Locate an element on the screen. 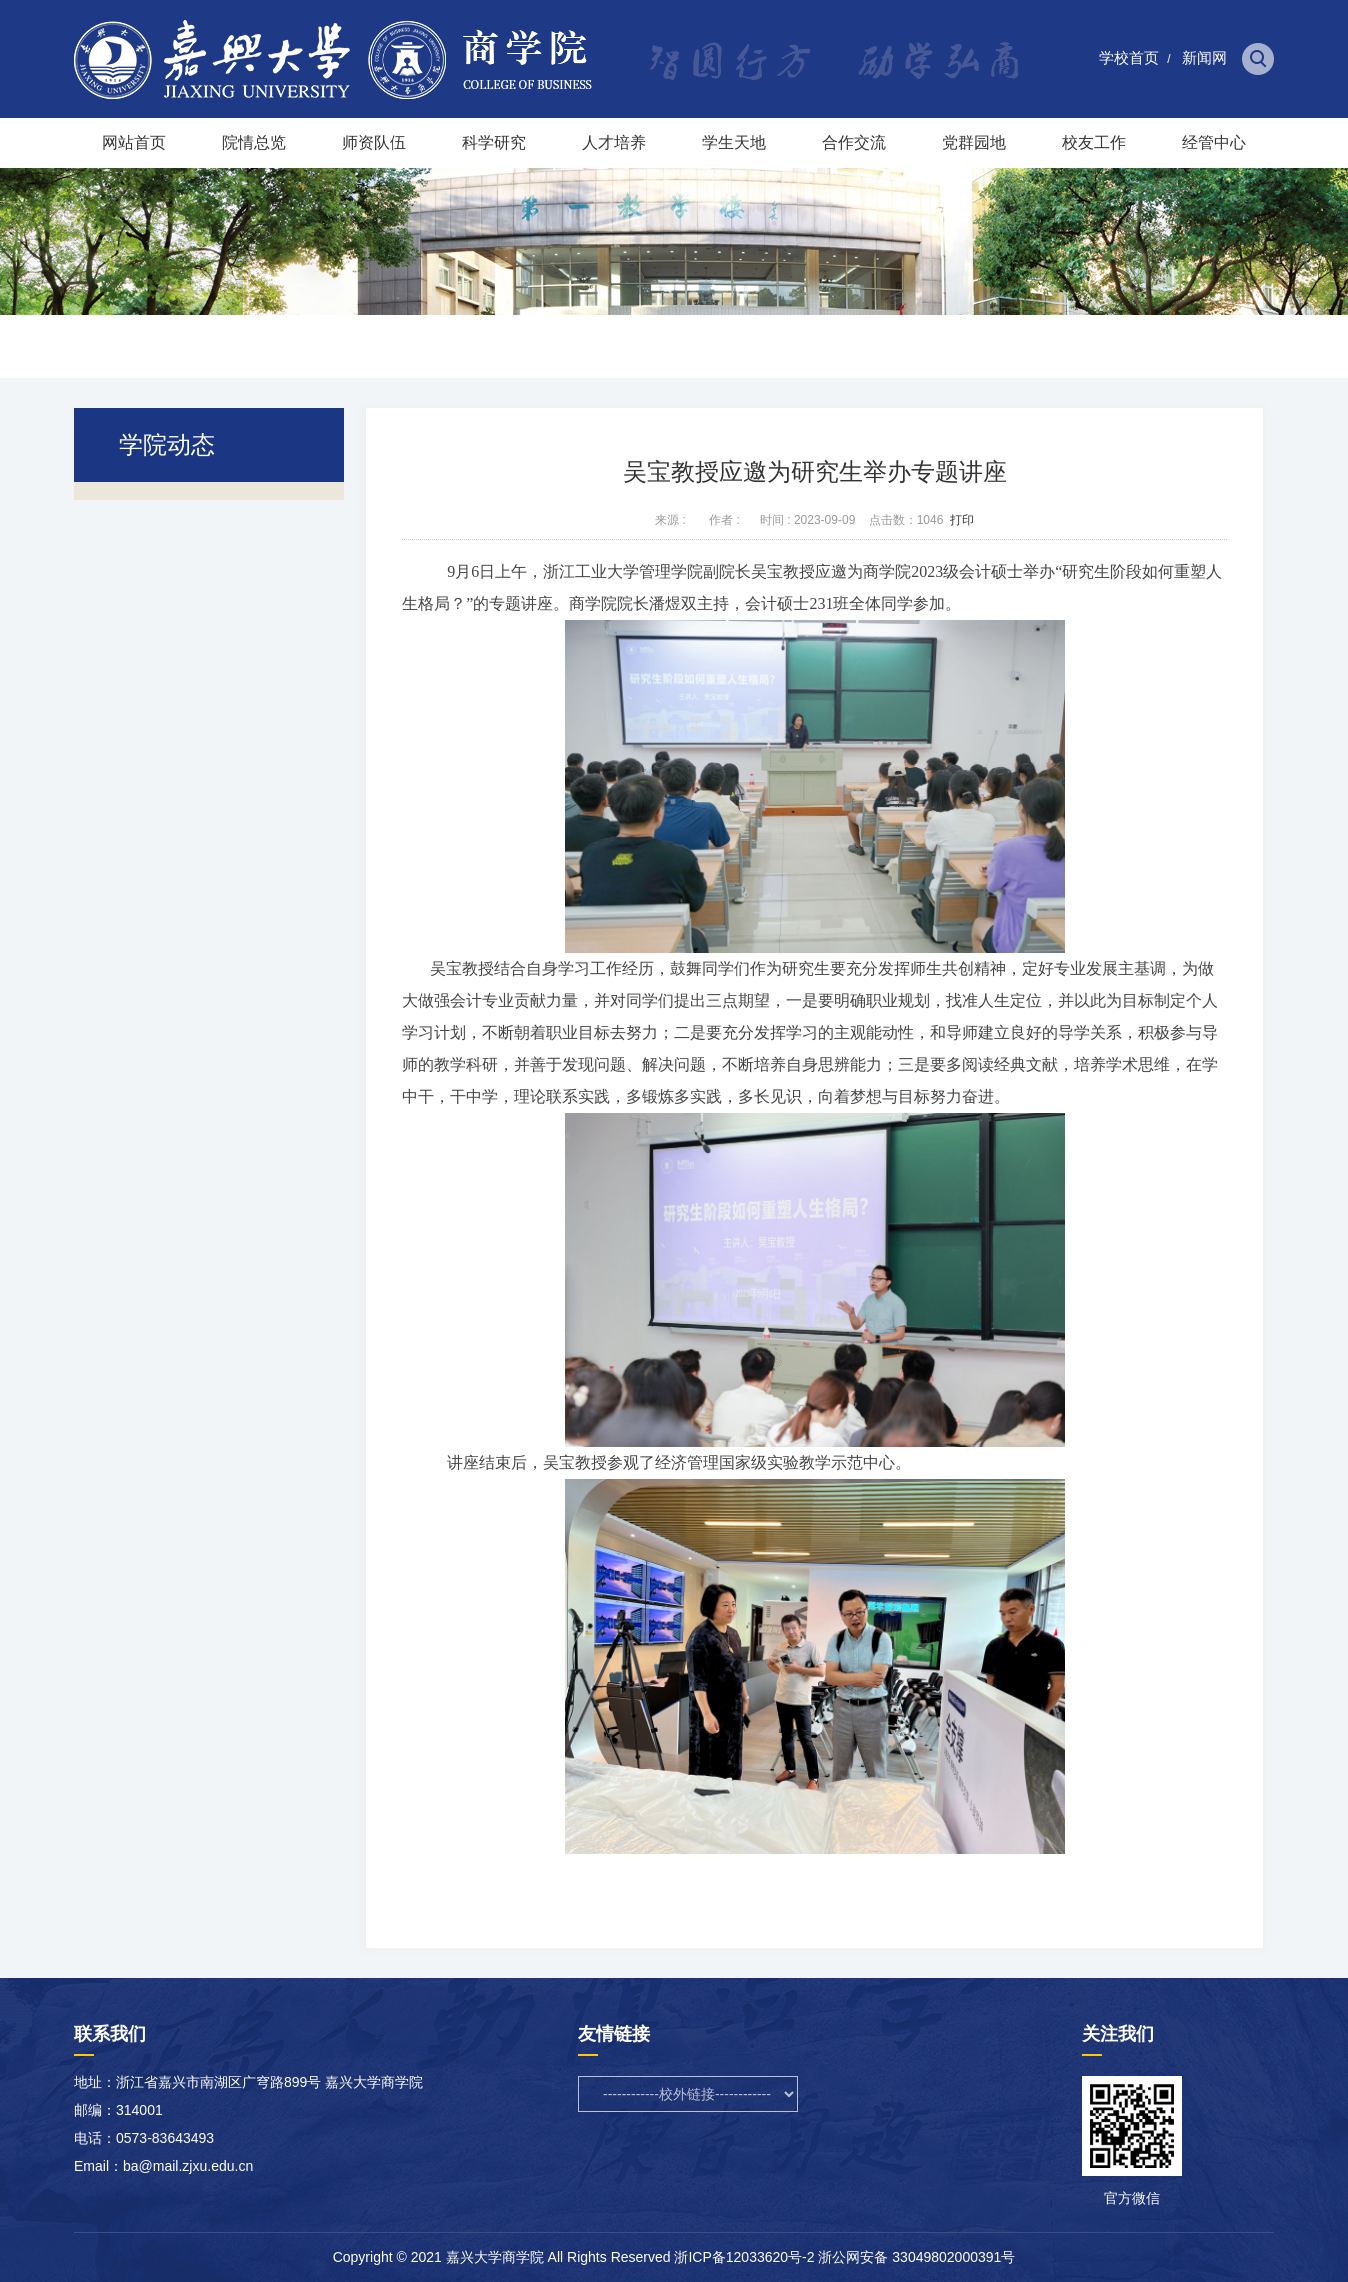 Image resolution: width=1348 pixels, height=2282 pixels. 网站首页 is located at coordinates (134, 142).